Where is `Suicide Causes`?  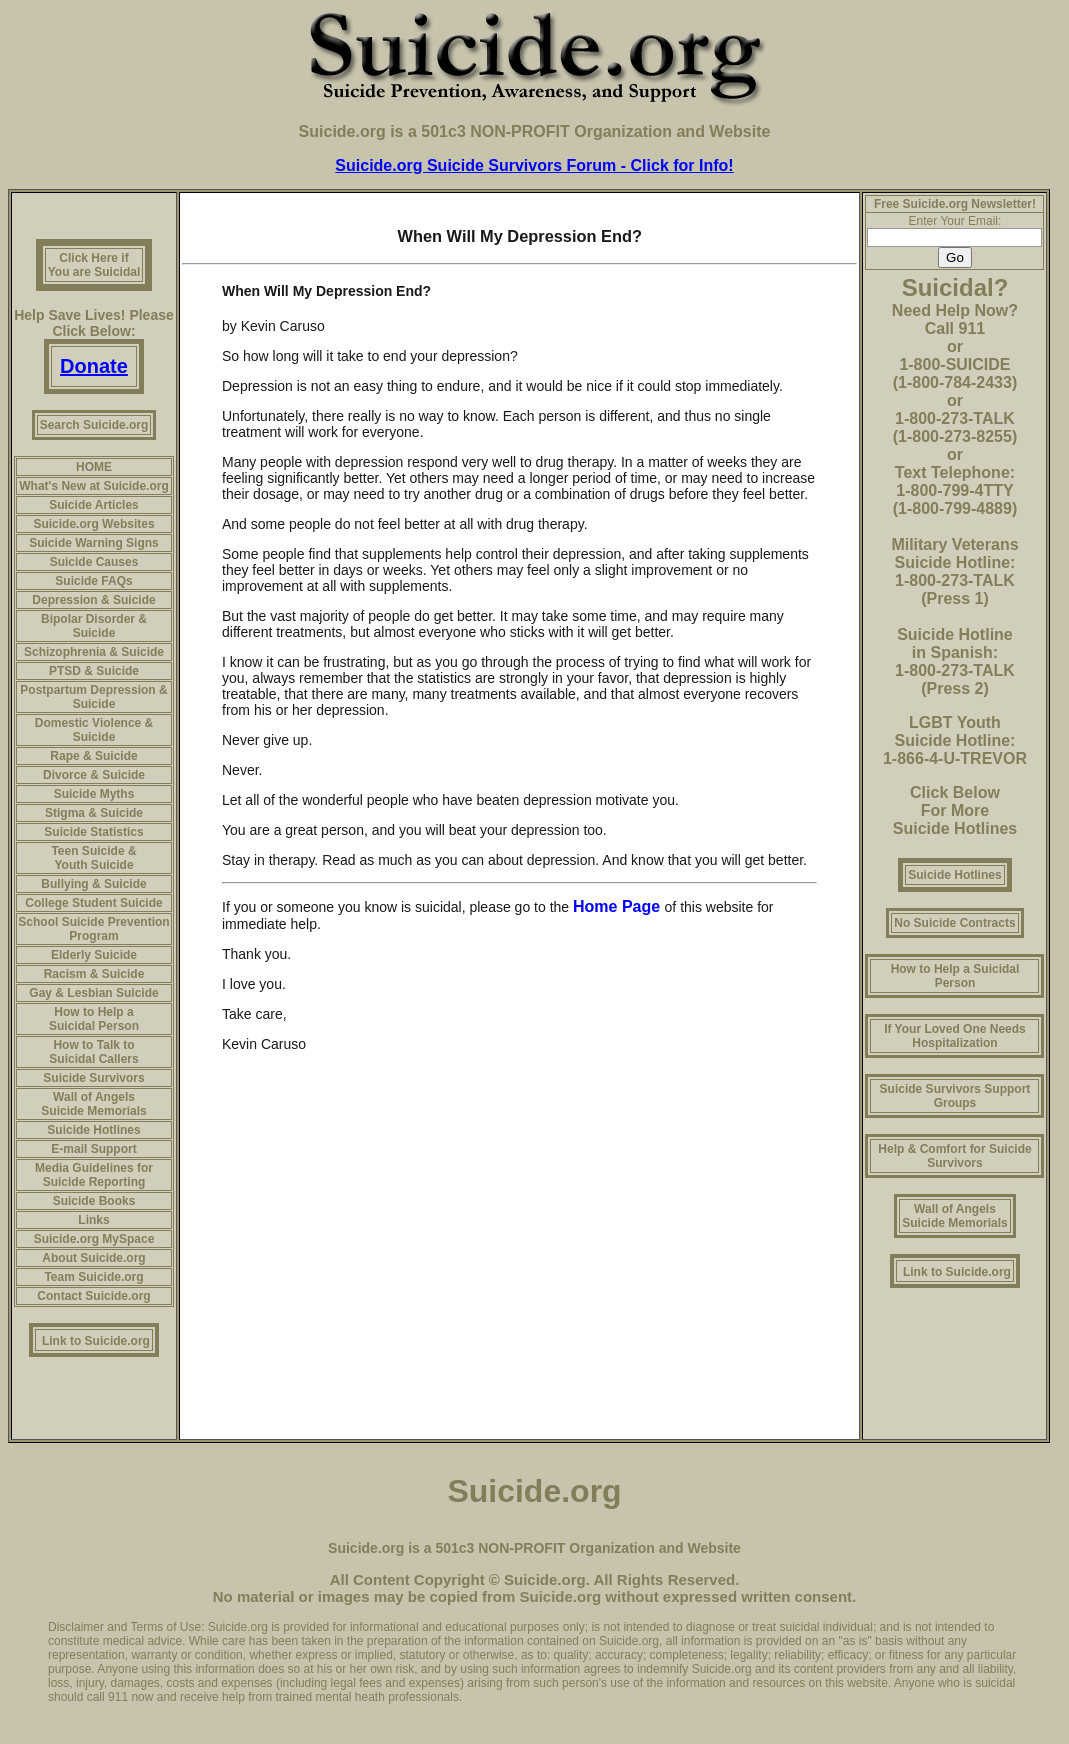
Suicide Causes is located at coordinates (94, 562).